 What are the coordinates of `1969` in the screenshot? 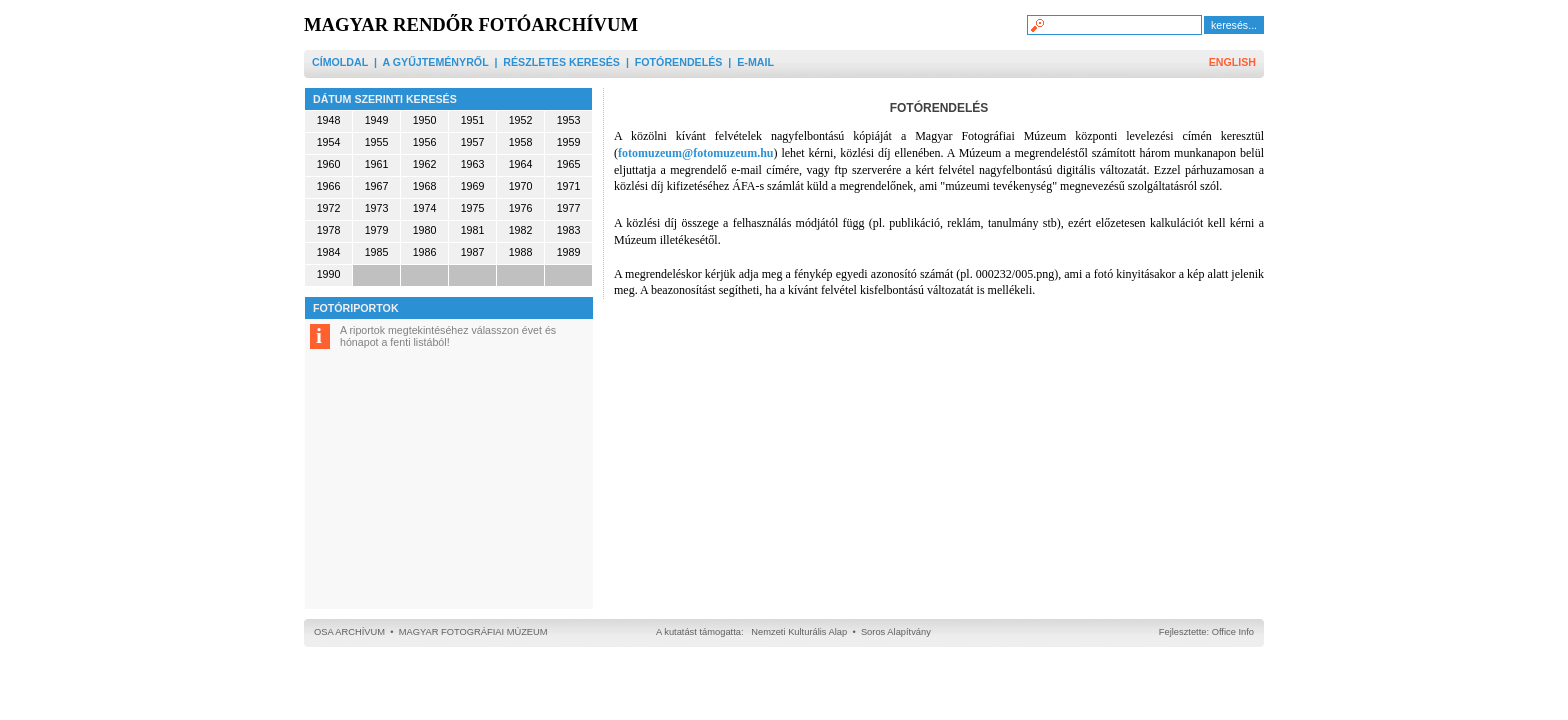 It's located at (473, 186).